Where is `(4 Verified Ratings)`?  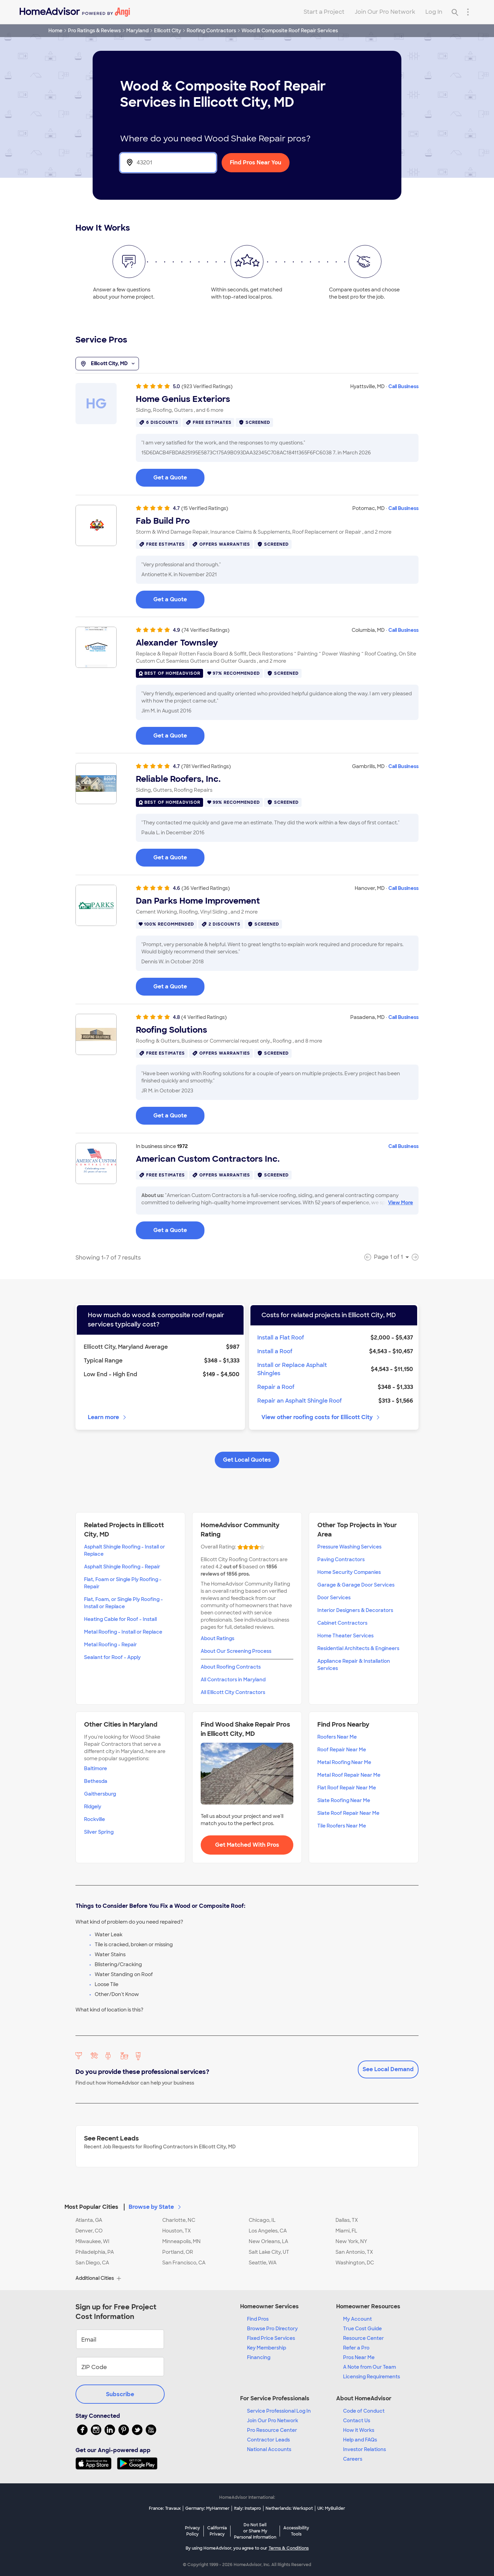
(4 Verified Ratings) is located at coordinates (204, 1017).